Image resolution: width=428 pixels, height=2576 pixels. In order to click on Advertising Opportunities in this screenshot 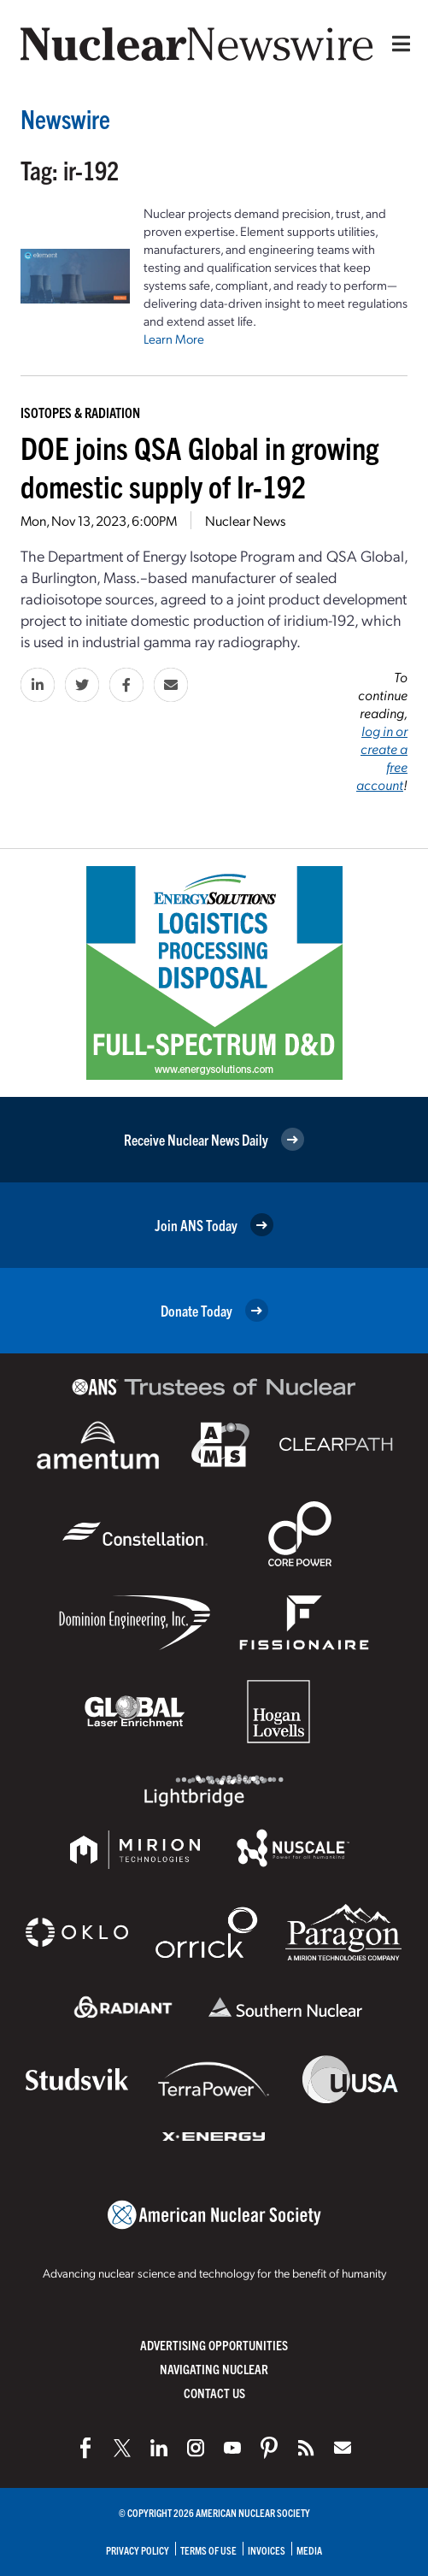, I will do `click(214, 2345)`.